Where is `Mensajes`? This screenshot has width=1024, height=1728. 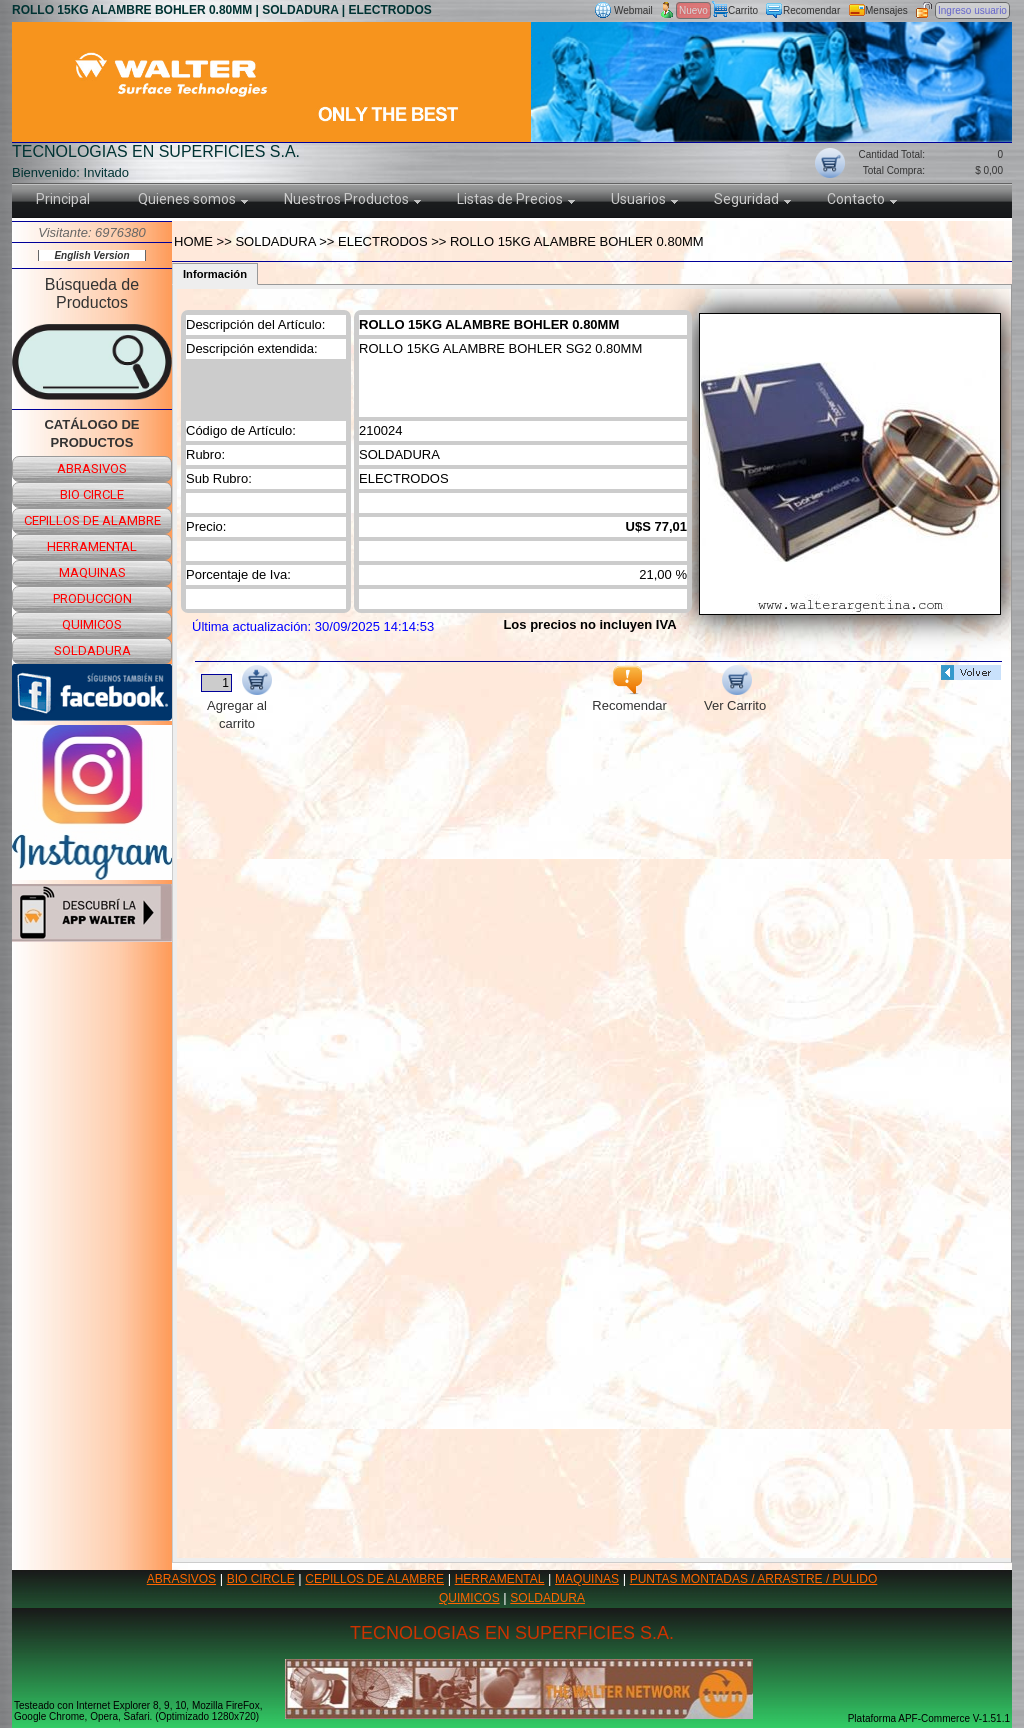 Mensajes is located at coordinates (886, 10).